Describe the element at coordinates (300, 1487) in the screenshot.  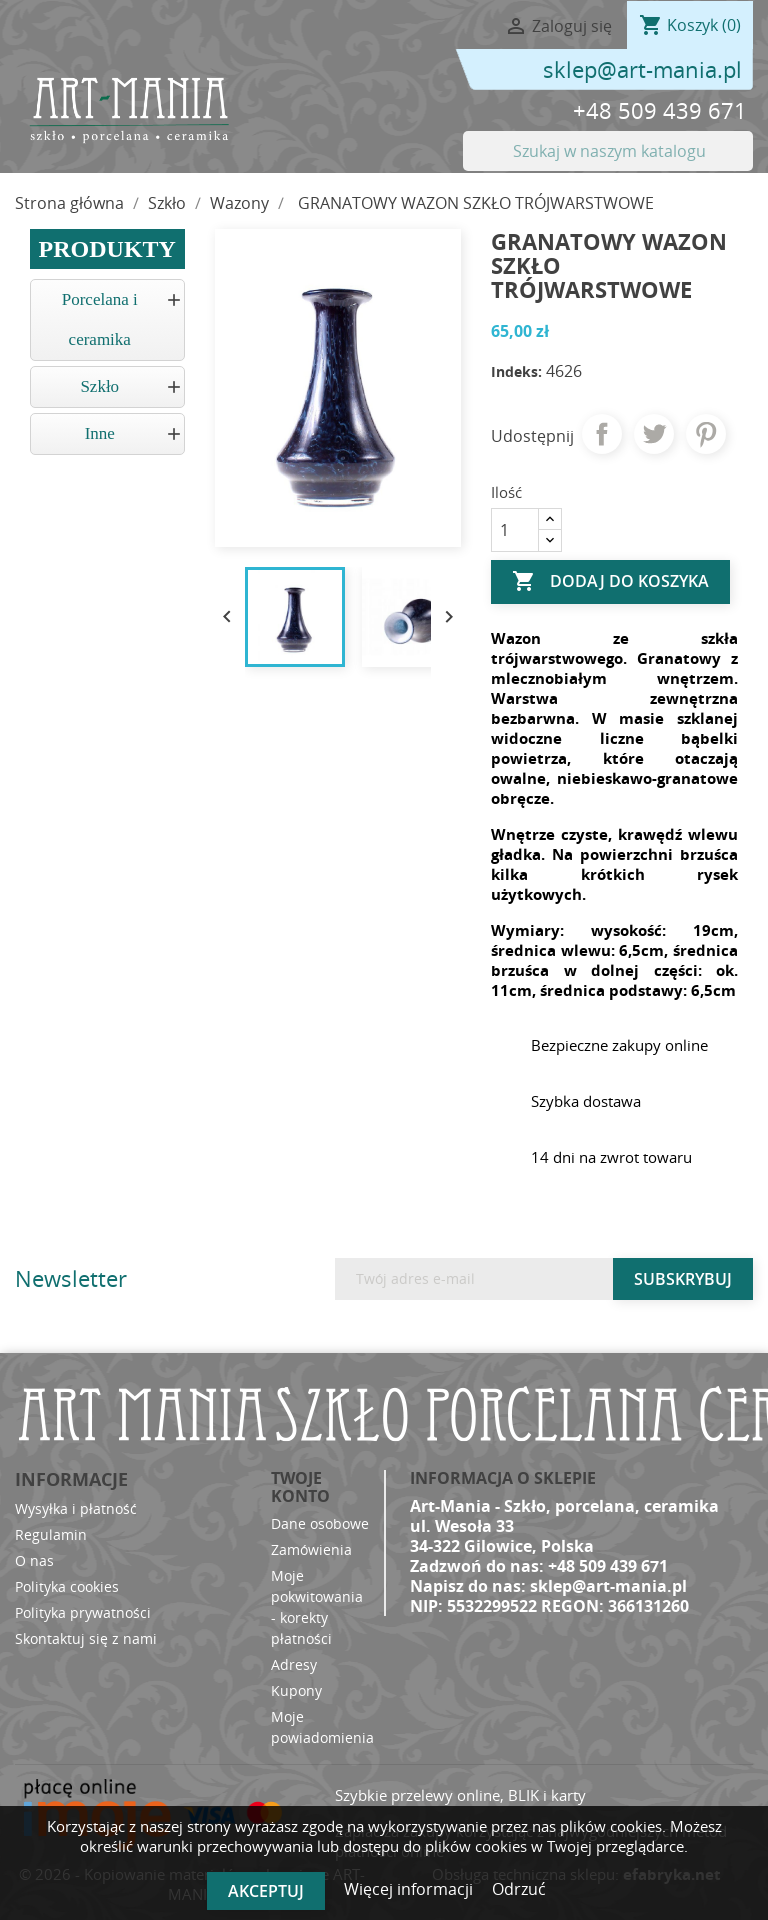
I see `Twoje konto` at that location.